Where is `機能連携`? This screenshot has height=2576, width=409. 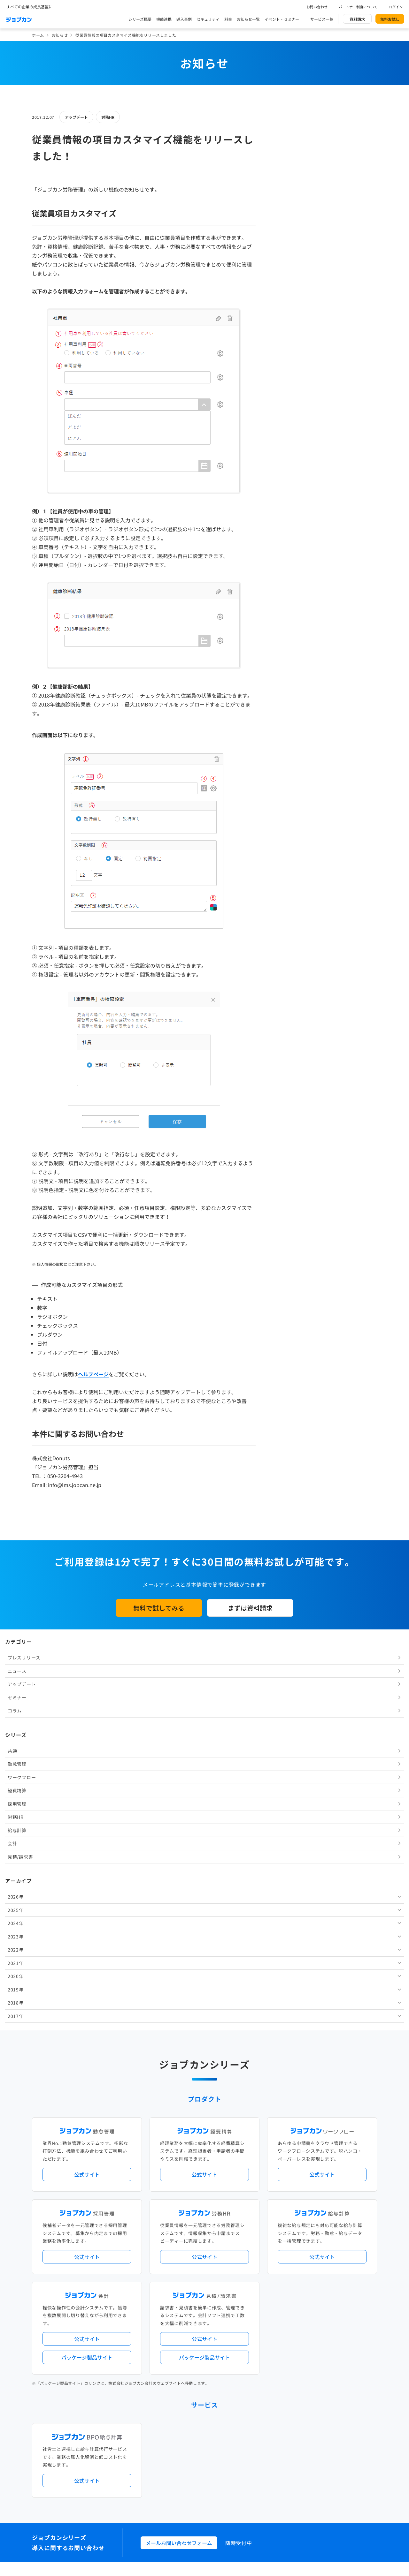
機能連携 is located at coordinates (164, 19).